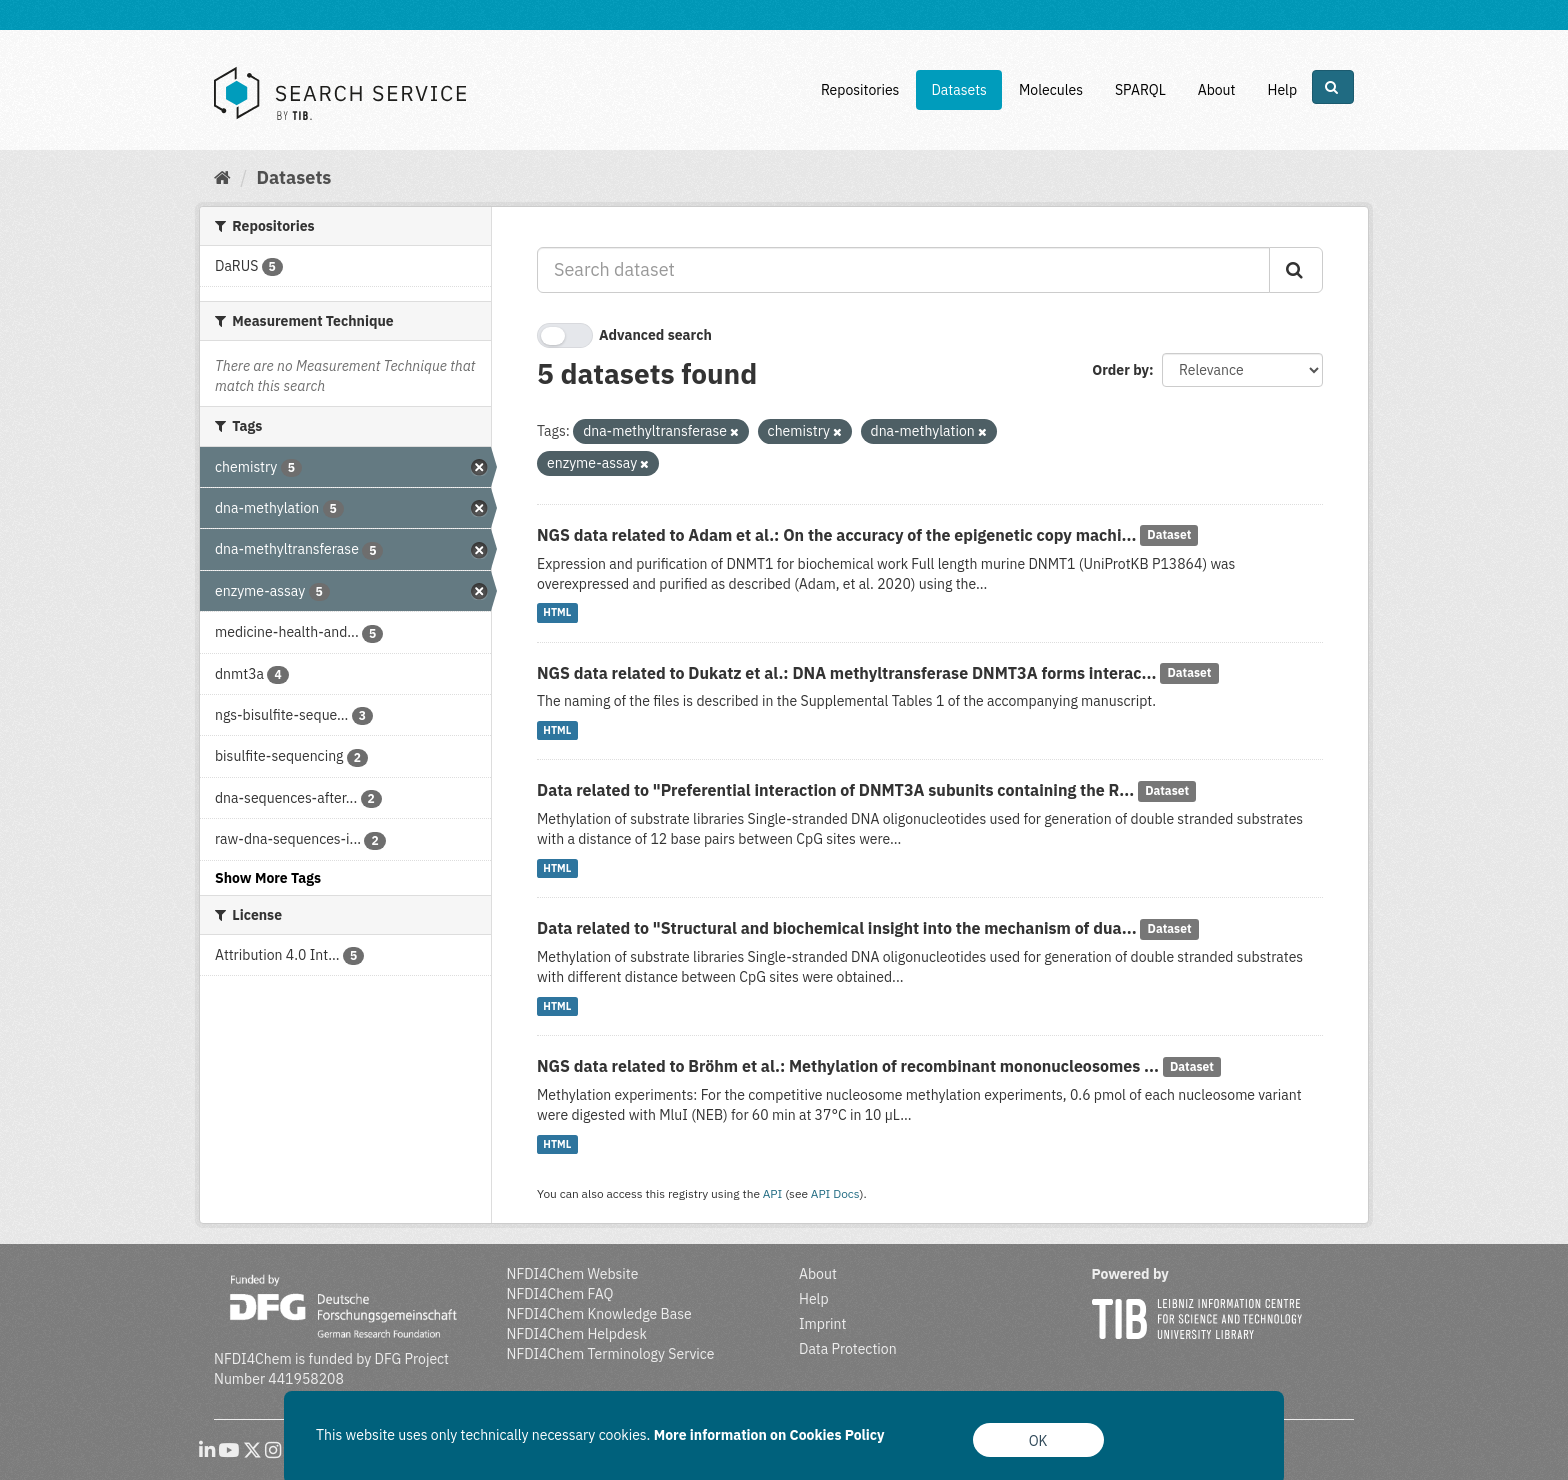 Image resolution: width=1568 pixels, height=1480 pixels. What do you see at coordinates (599, 1314) in the screenshot?
I see `NFDI4Chem Knowledge Base` at bounding box center [599, 1314].